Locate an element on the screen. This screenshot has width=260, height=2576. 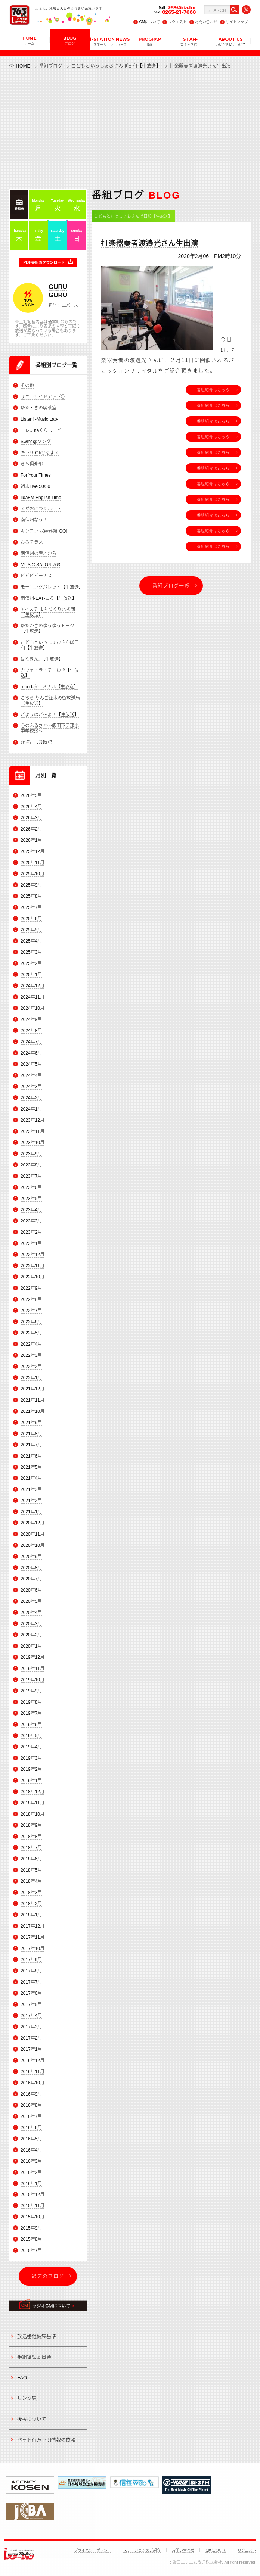
キンコン 冠婚葬祭 GO! is located at coordinates (44, 531).